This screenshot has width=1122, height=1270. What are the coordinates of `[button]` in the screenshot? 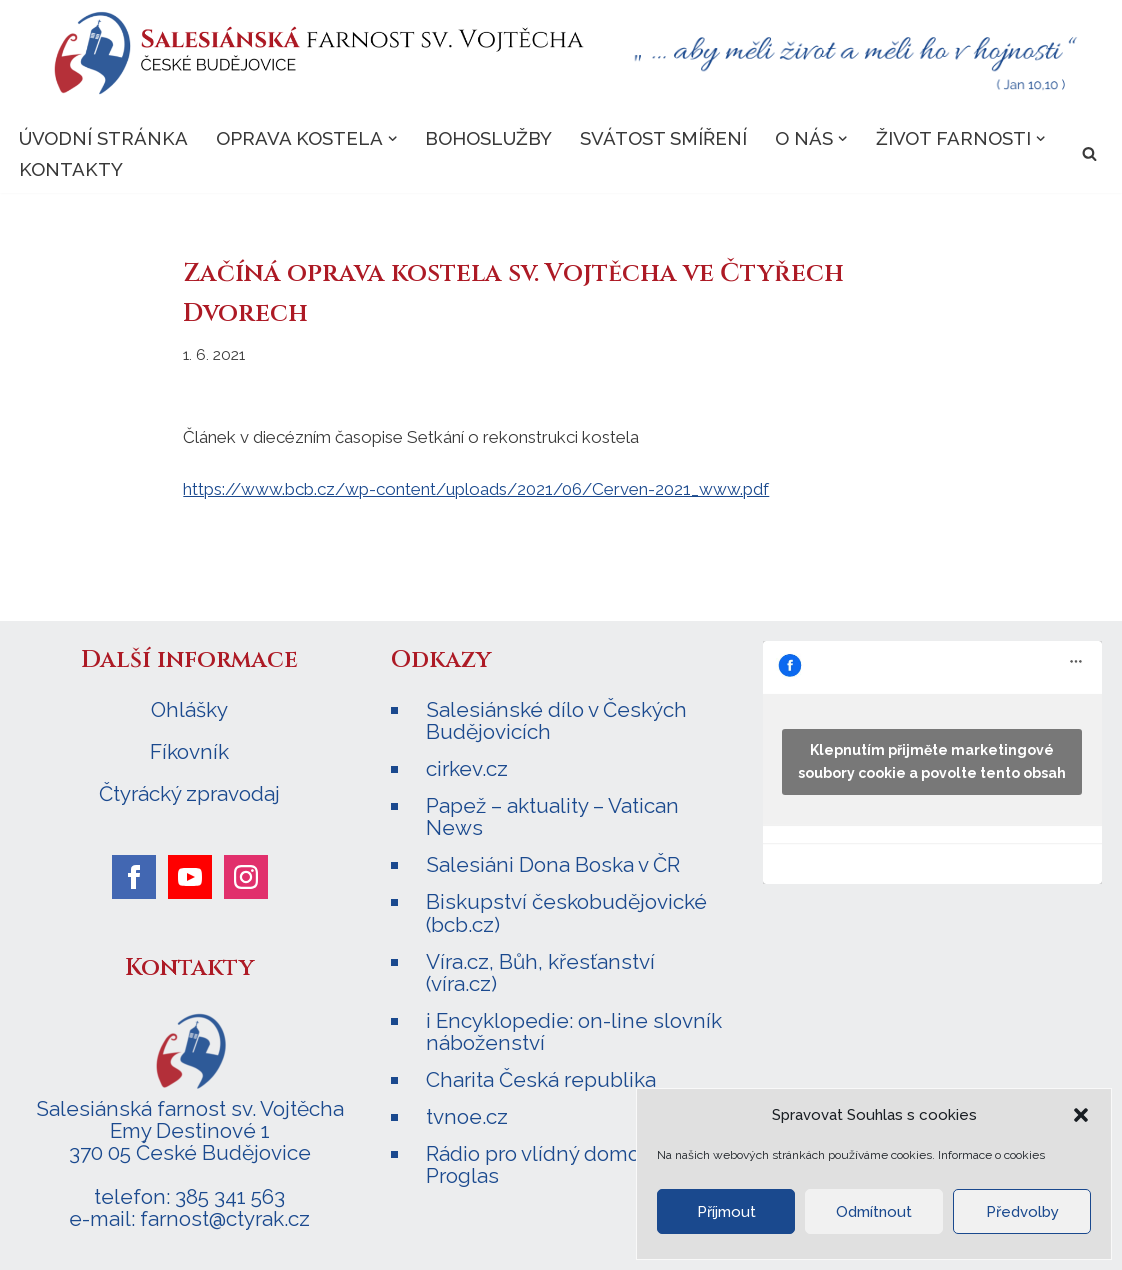 It's located at (1081, 1115).